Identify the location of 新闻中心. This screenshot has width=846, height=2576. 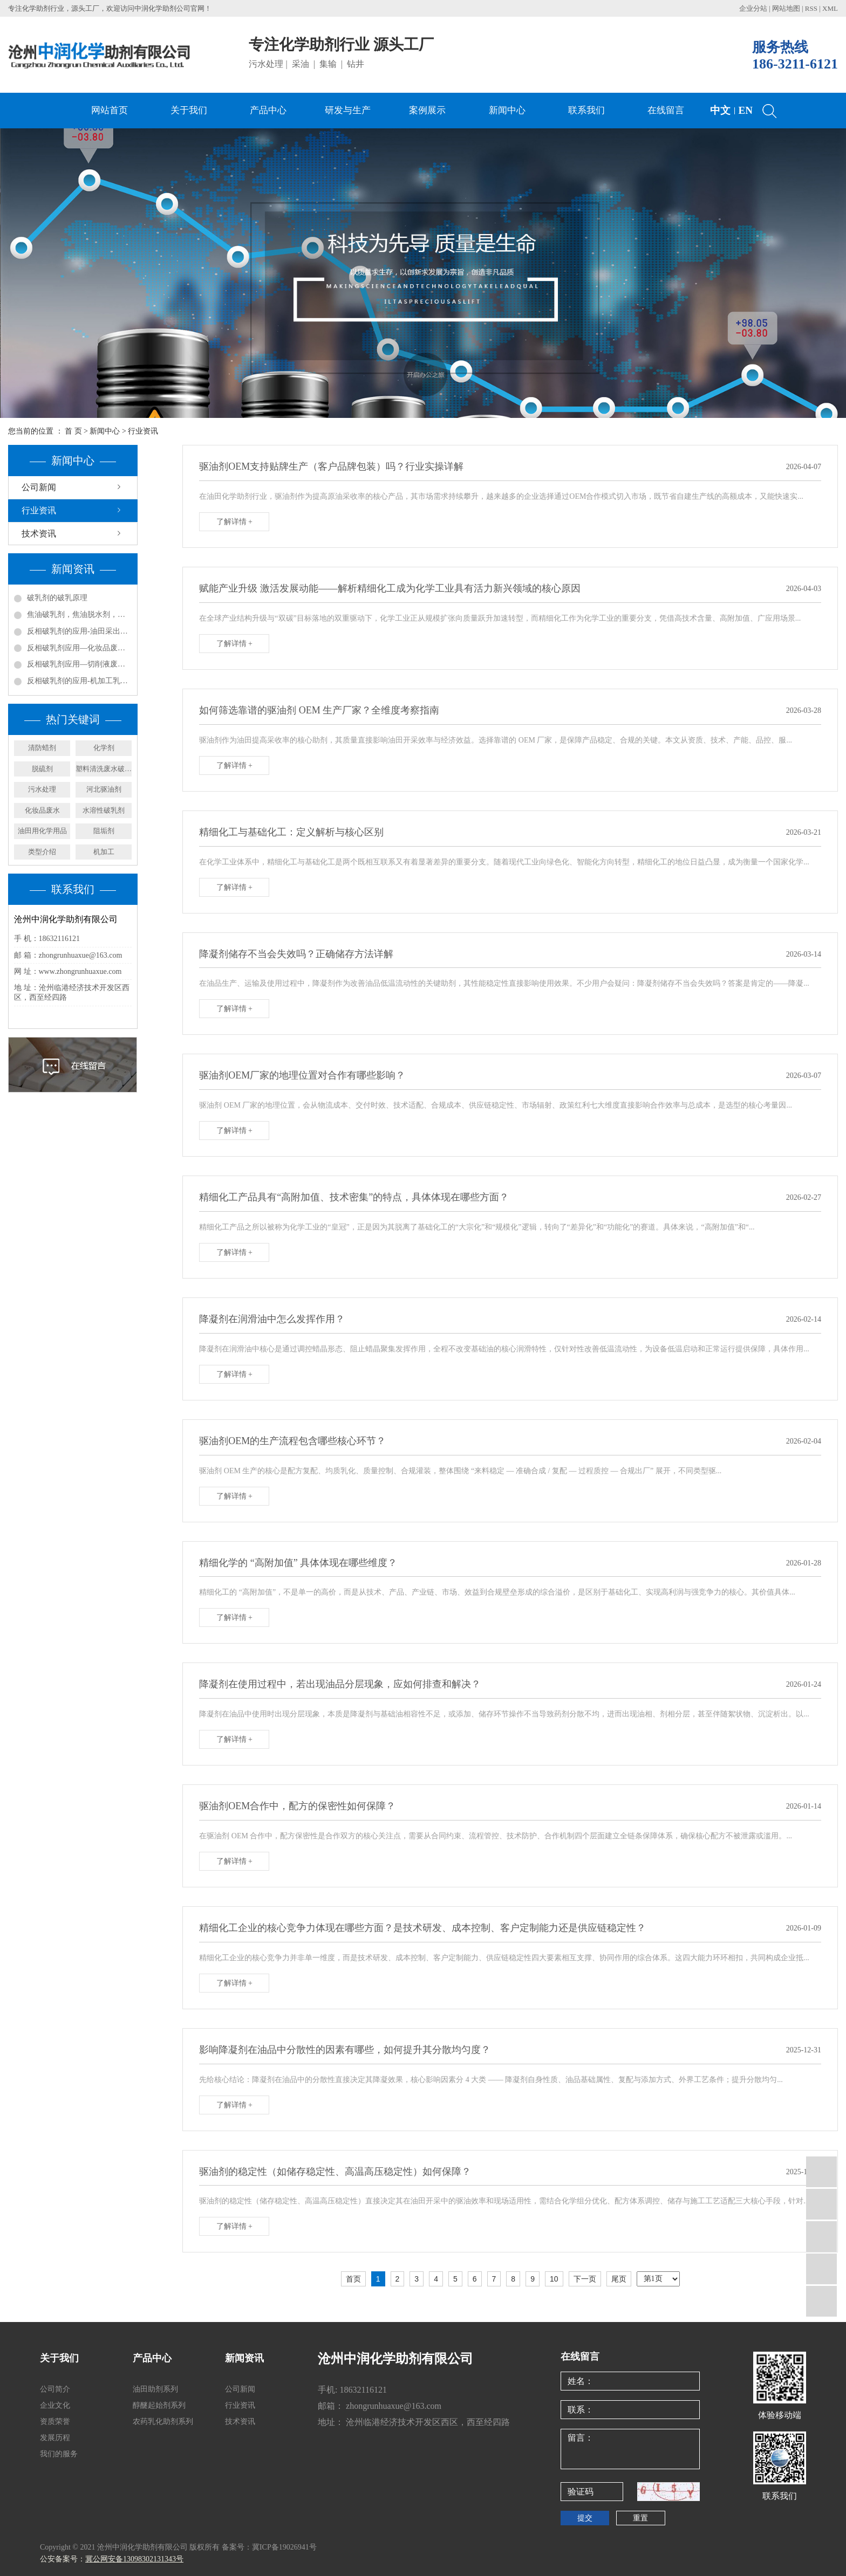
(507, 110).